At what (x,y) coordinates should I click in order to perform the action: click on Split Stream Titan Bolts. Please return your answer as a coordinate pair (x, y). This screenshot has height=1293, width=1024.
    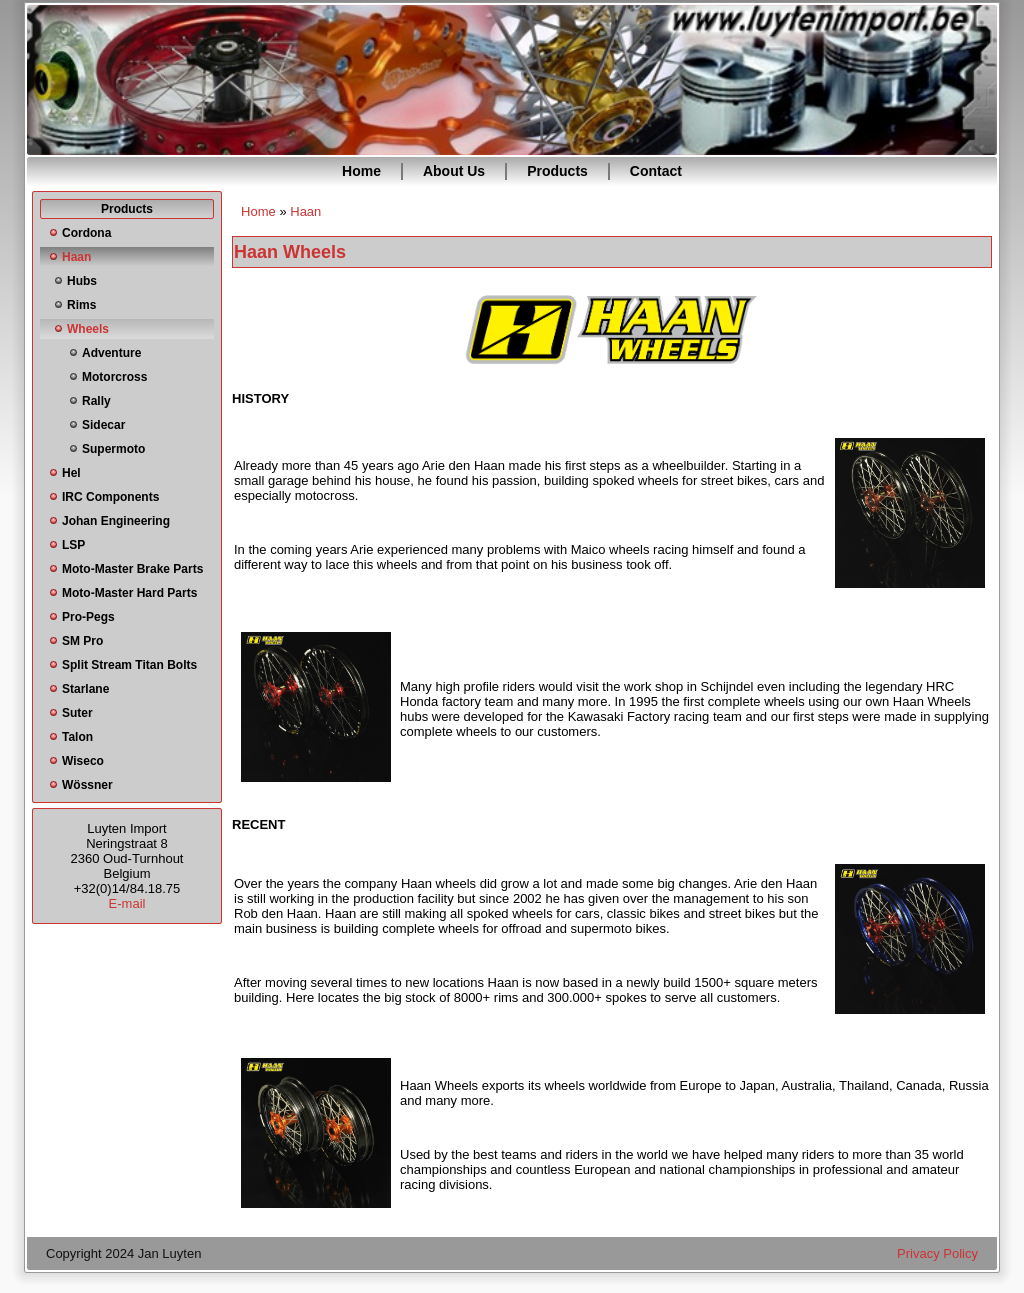
    Looking at the image, I should click on (129, 665).